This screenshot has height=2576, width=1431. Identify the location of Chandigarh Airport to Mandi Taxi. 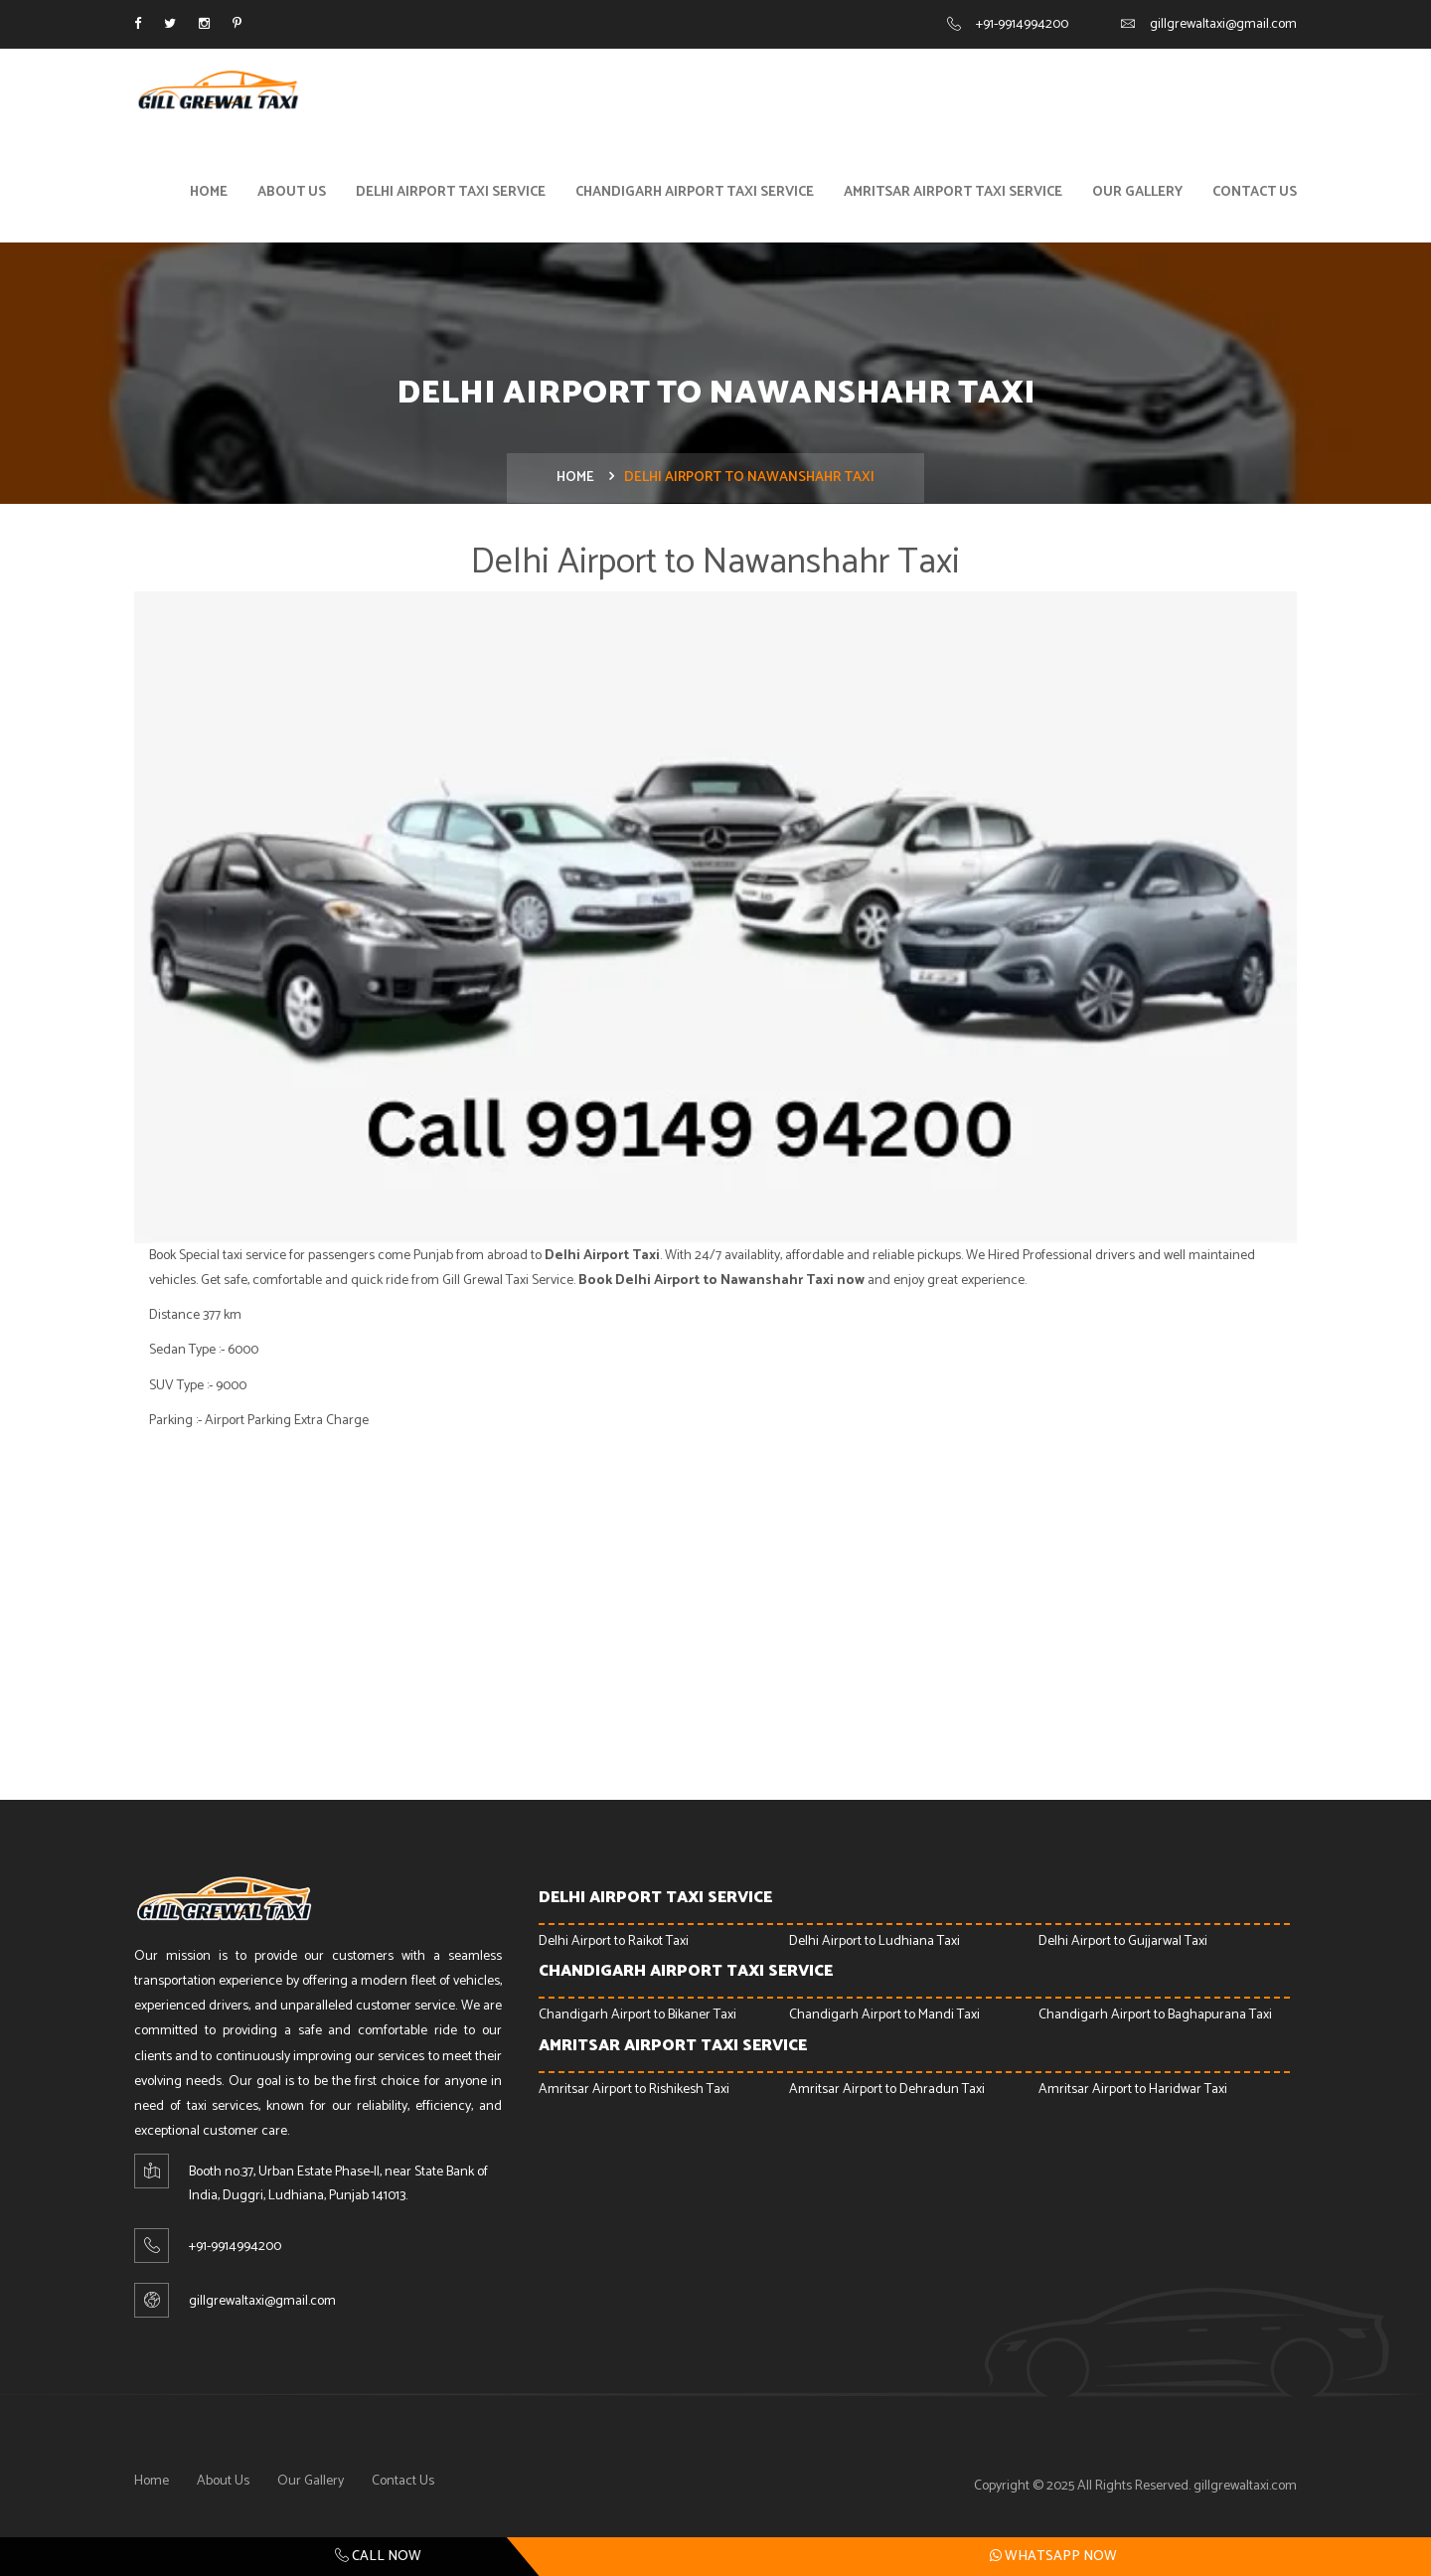
(884, 2021).